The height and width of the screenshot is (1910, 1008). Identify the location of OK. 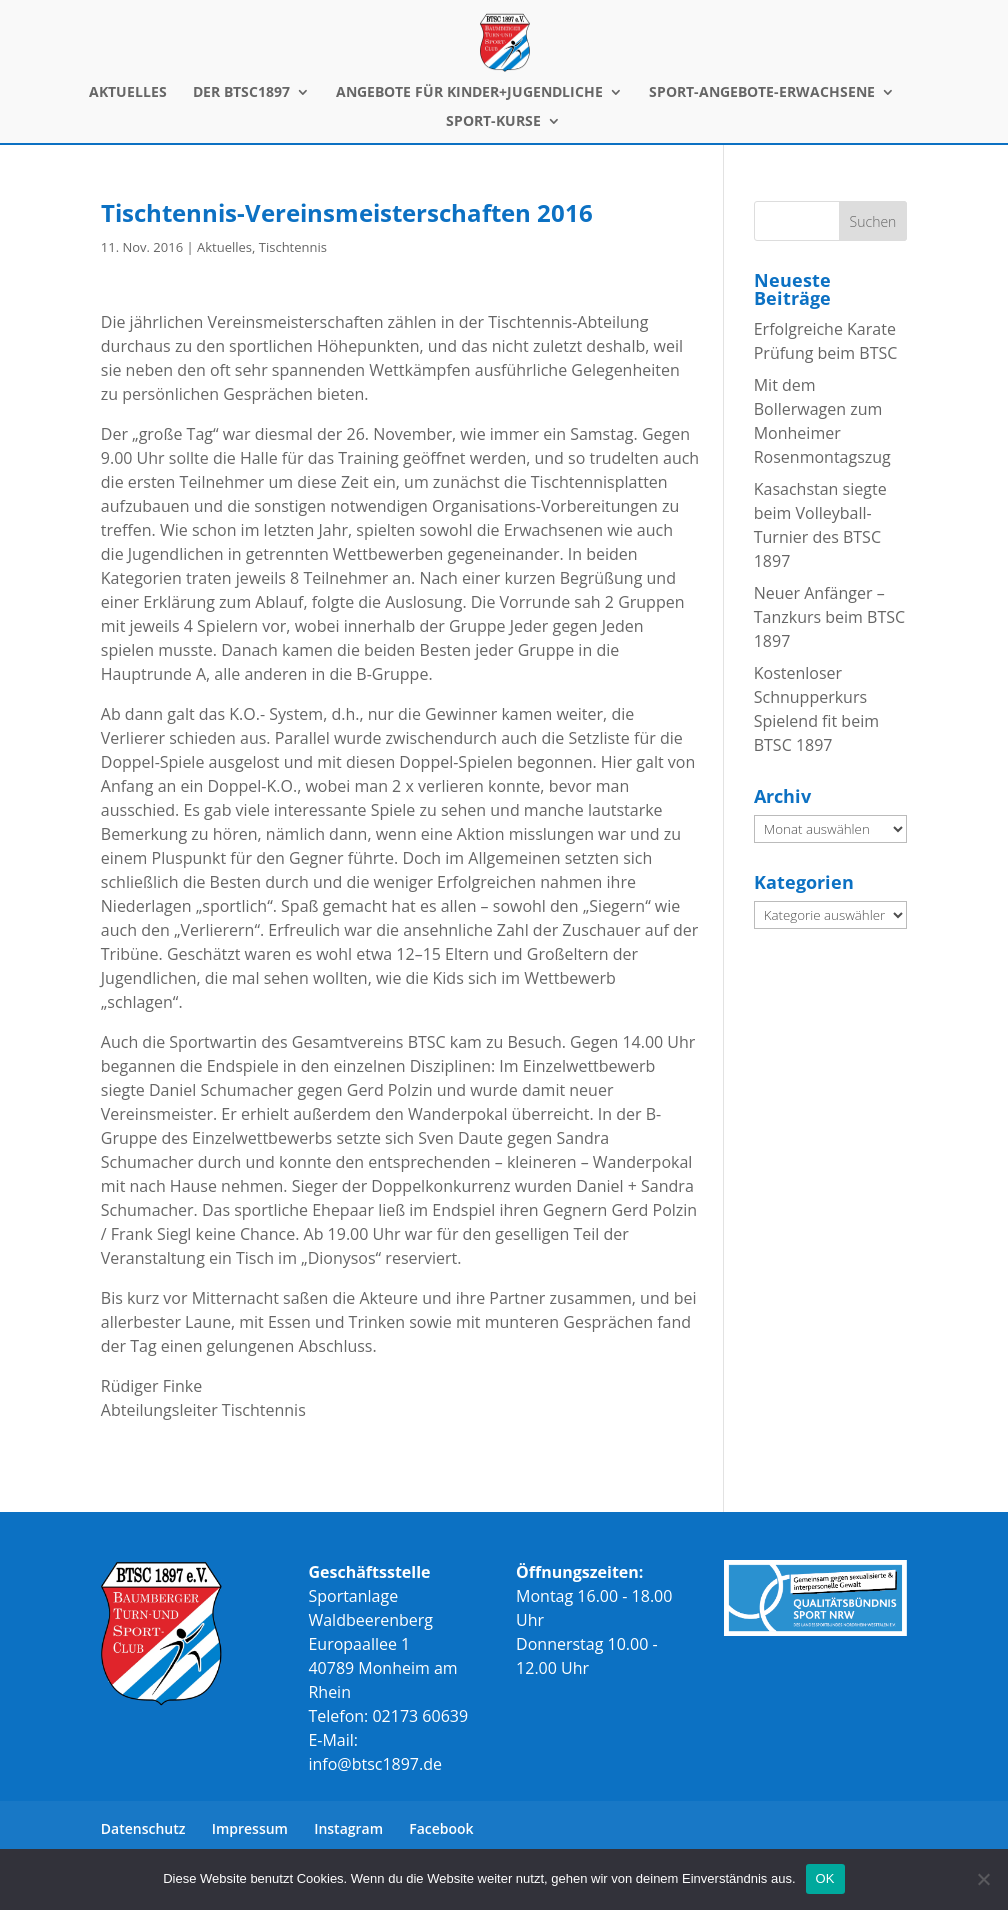
(825, 1878).